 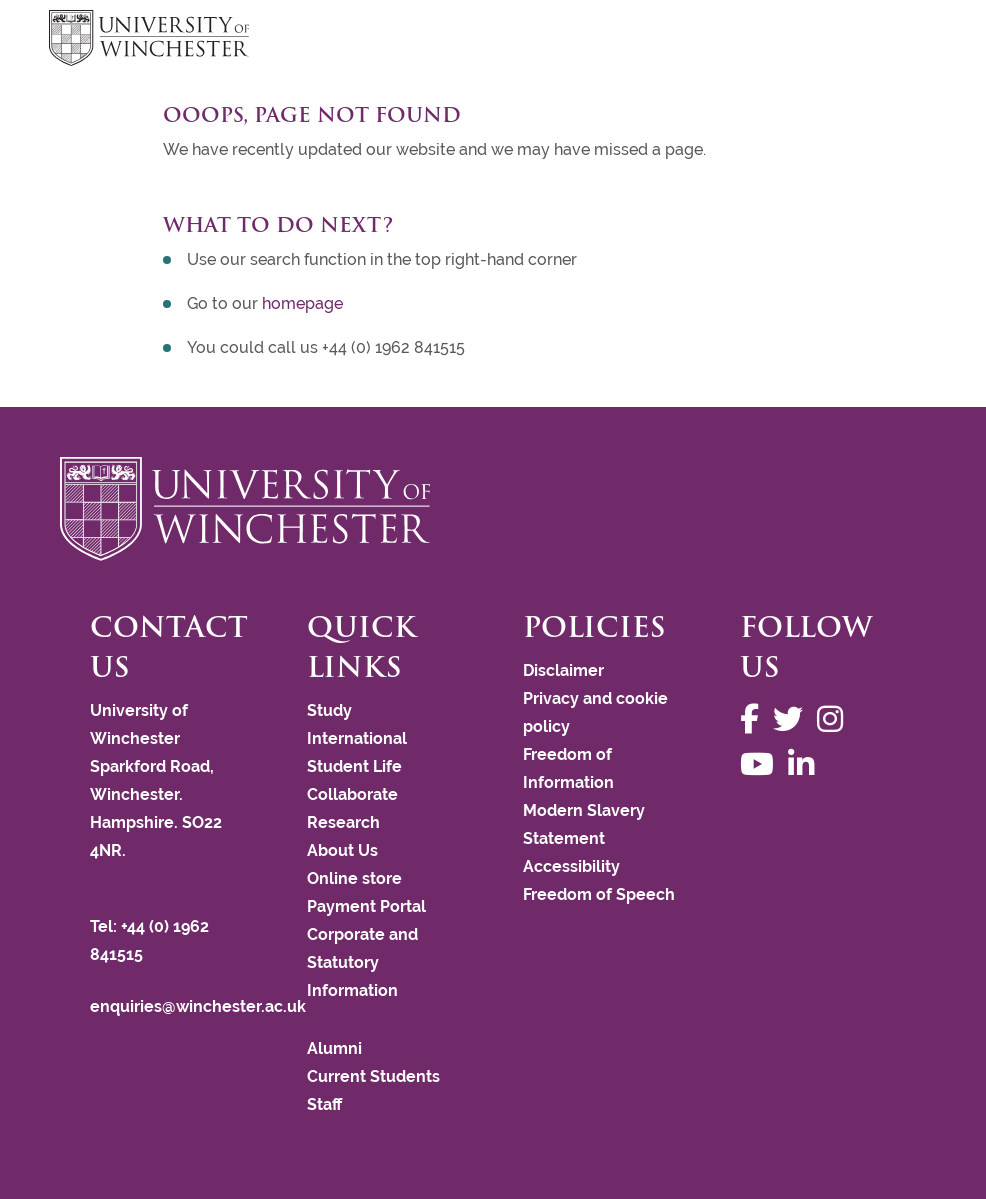 What do you see at coordinates (343, 822) in the screenshot?
I see `Research` at bounding box center [343, 822].